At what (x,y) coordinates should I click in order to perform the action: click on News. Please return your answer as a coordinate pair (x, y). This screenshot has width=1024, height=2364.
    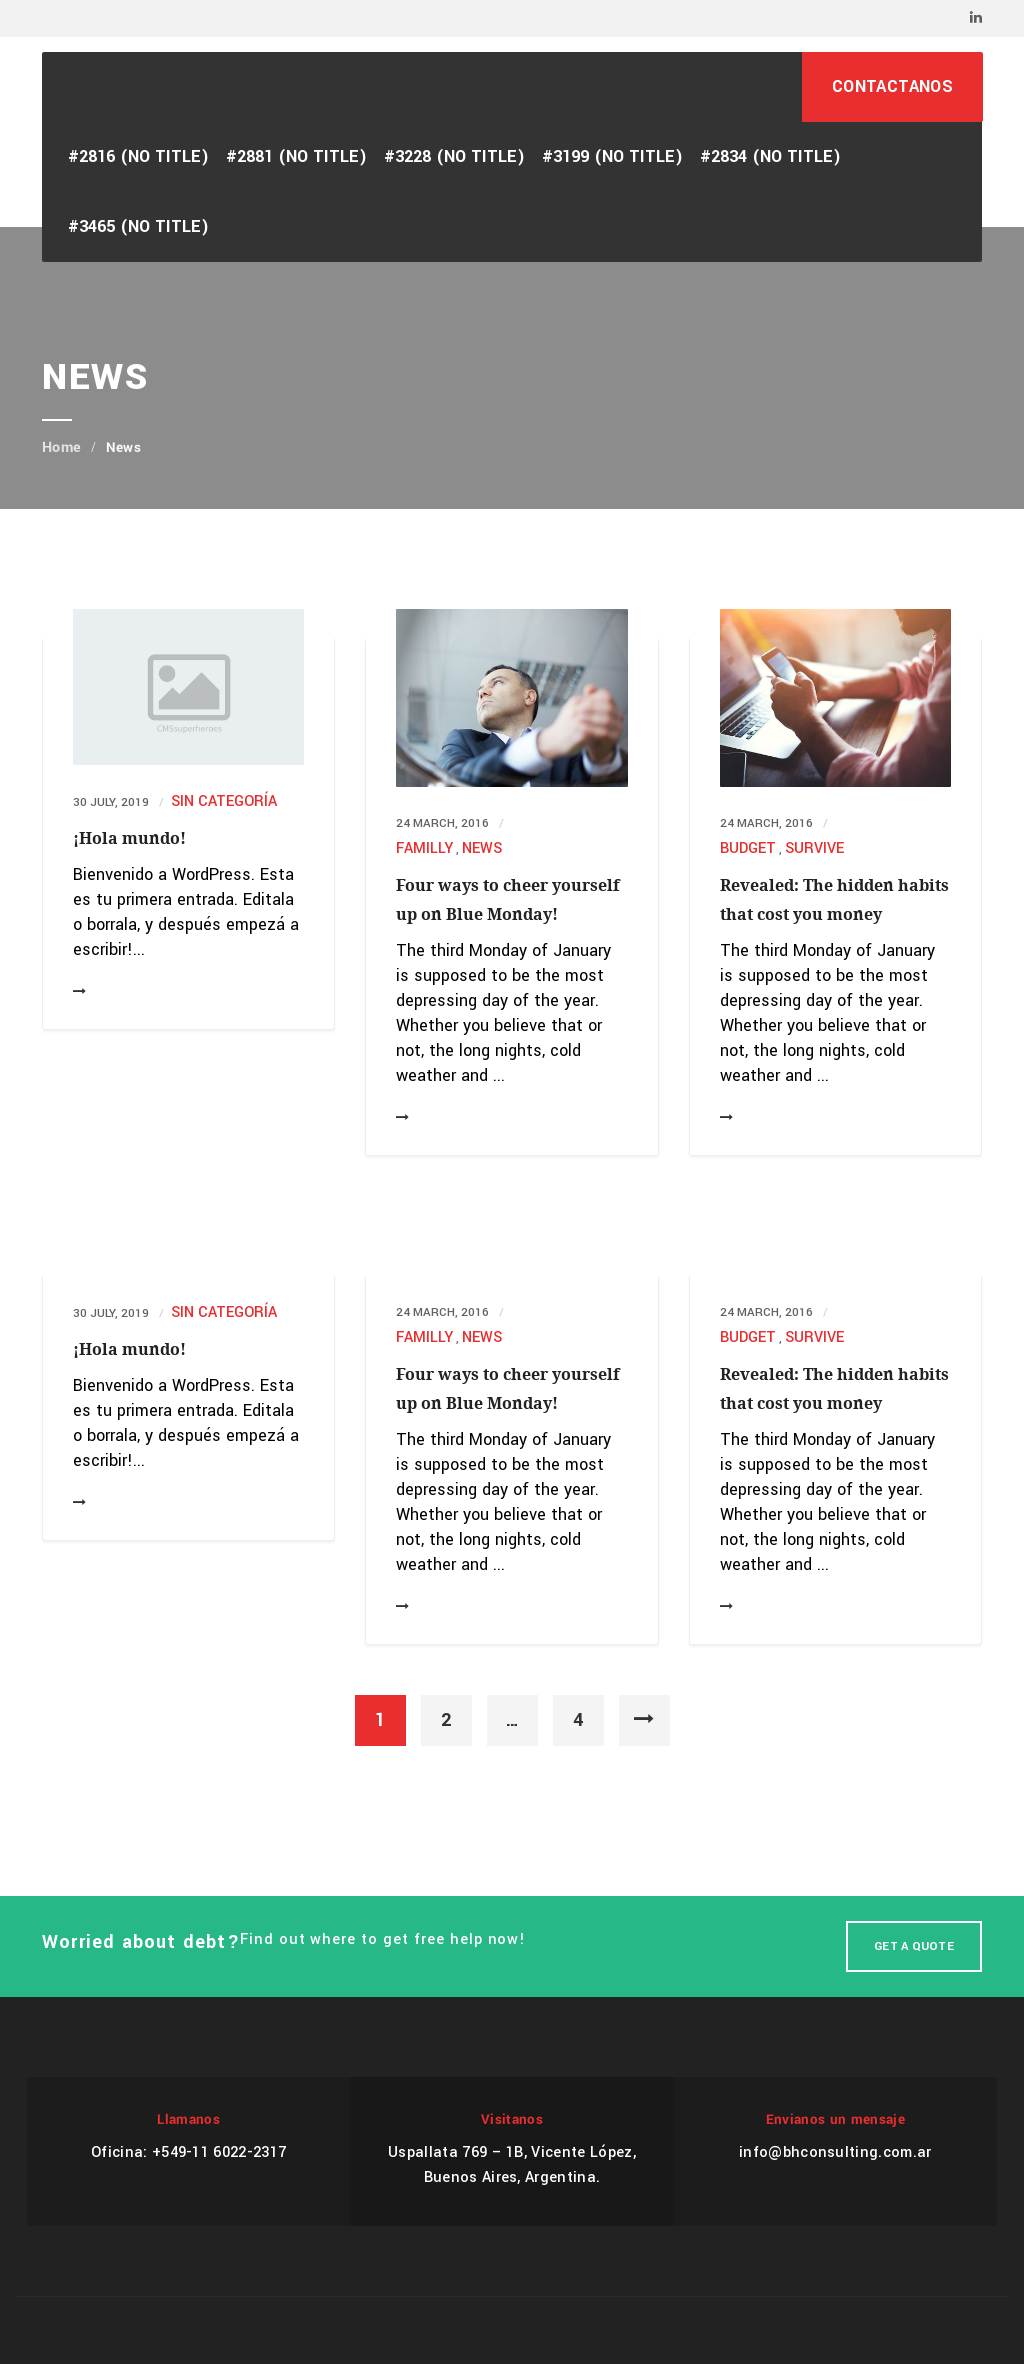
    Looking at the image, I should click on (482, 848).